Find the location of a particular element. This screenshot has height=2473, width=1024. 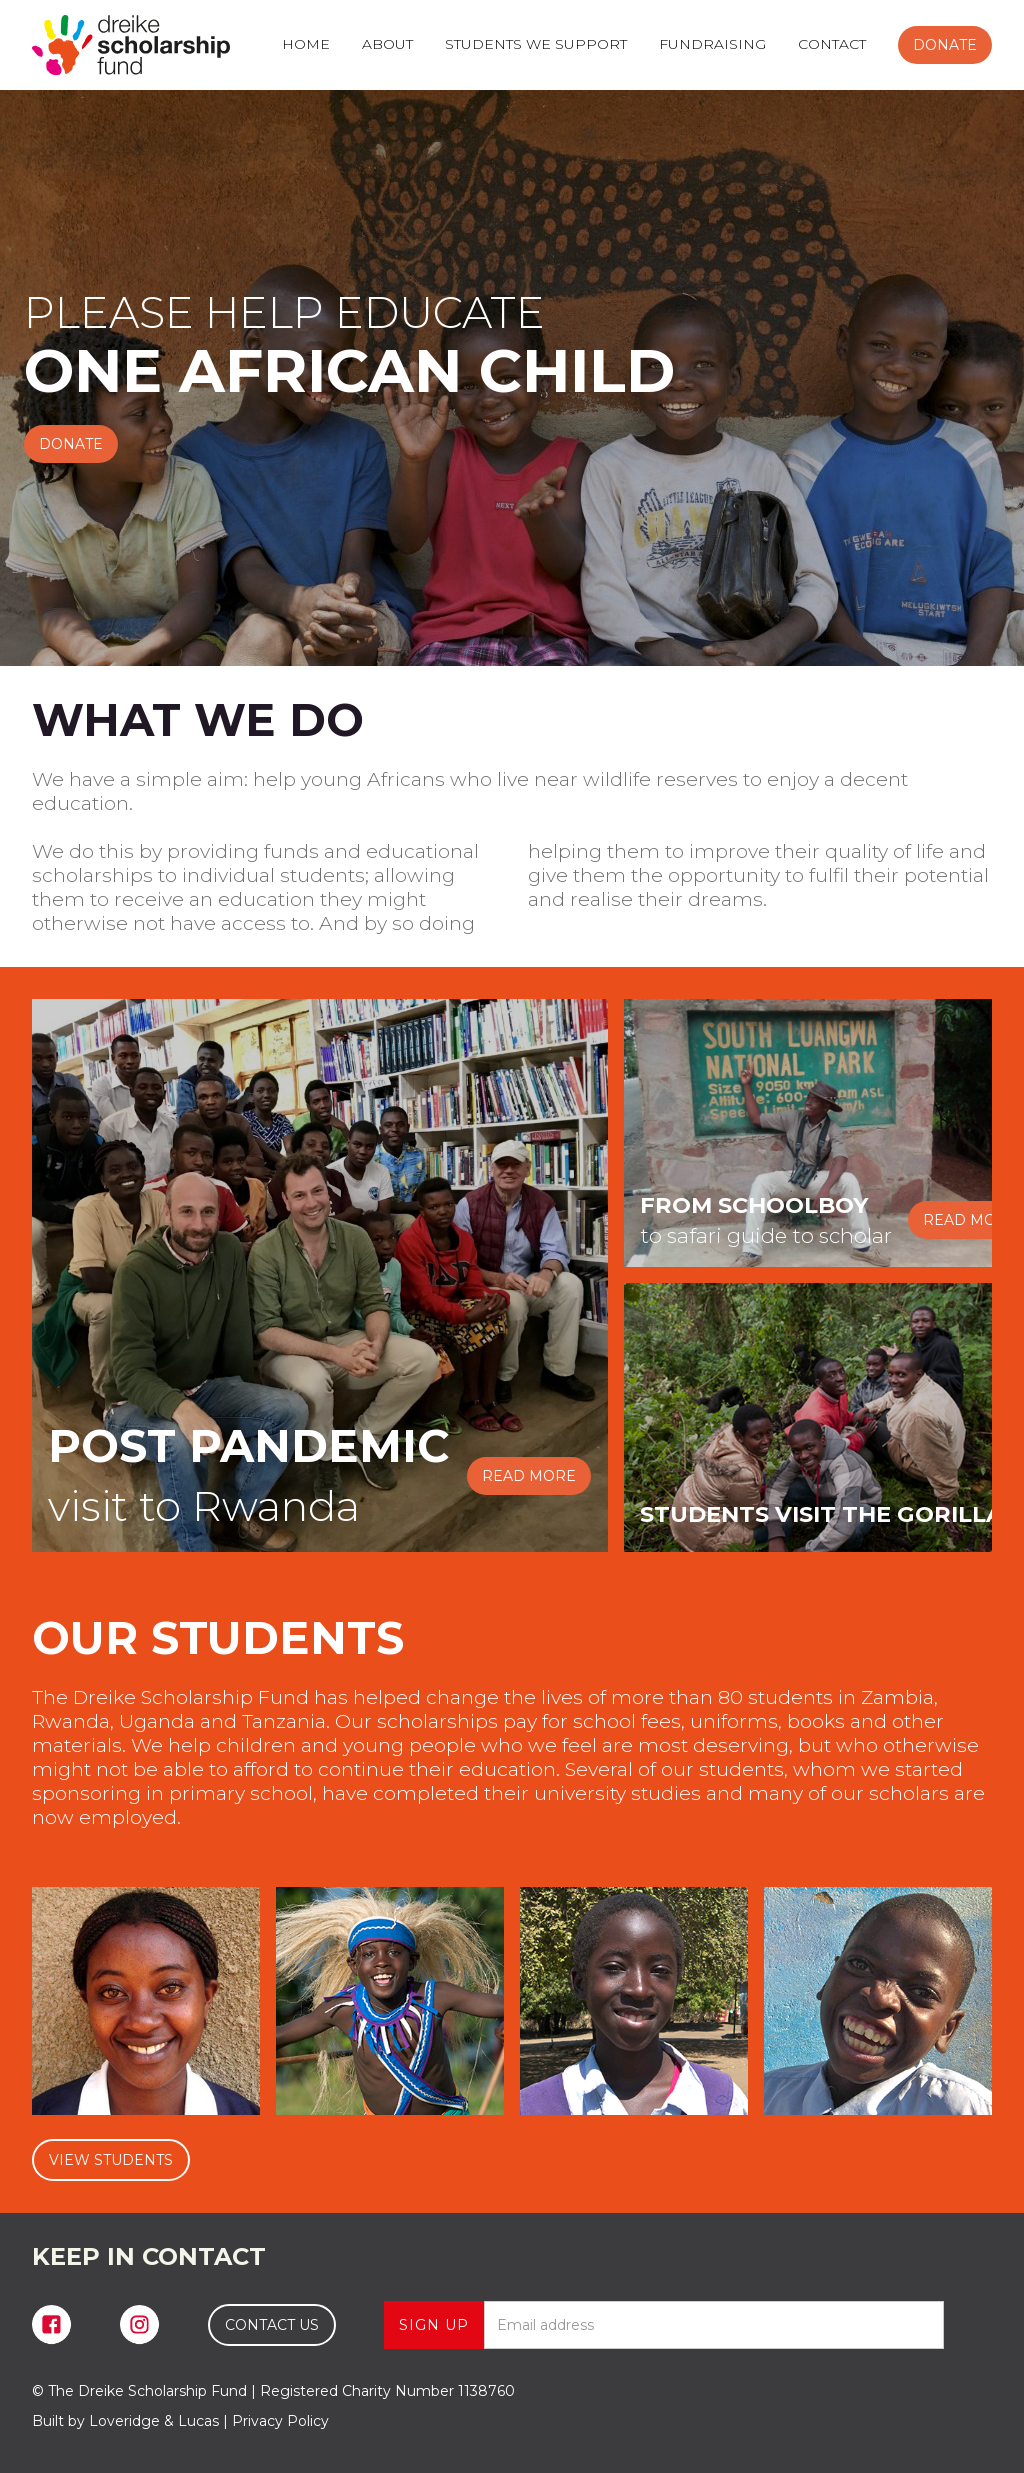

VIEW STUDENTS is located at coordinates (111, 2160).